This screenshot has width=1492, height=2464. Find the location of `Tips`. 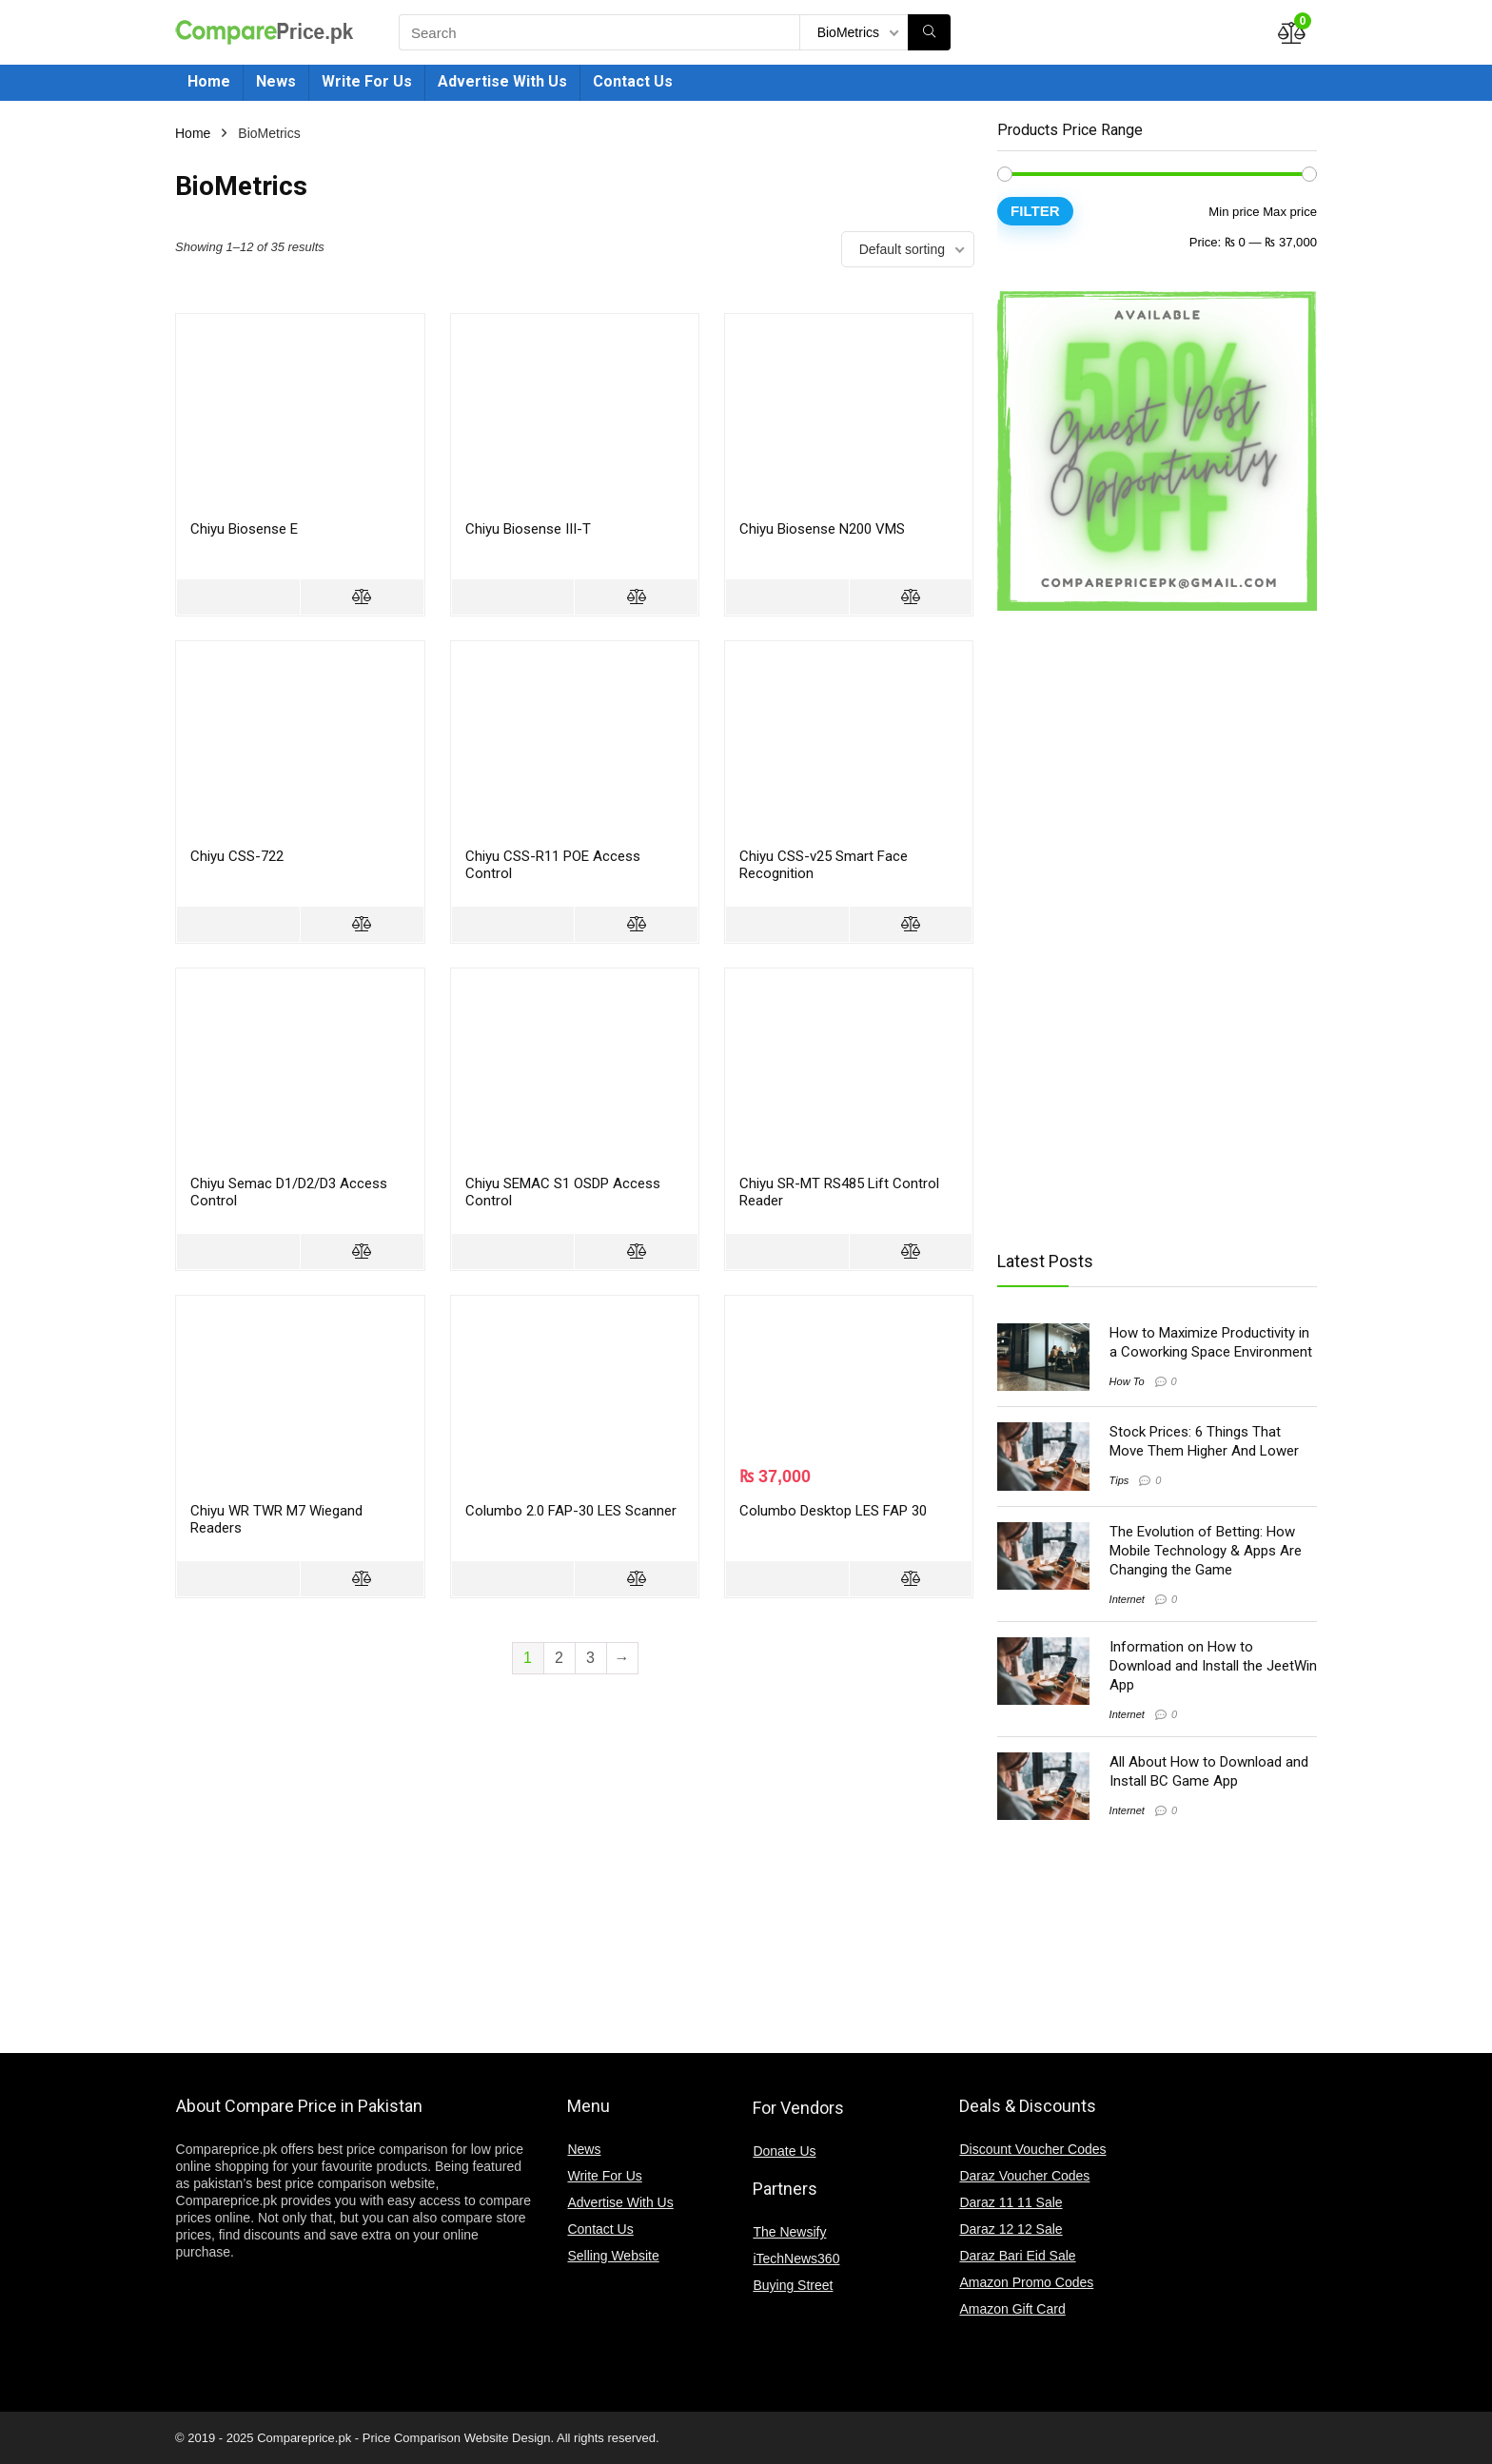

Tips is located at coordinates (1119, 1480).